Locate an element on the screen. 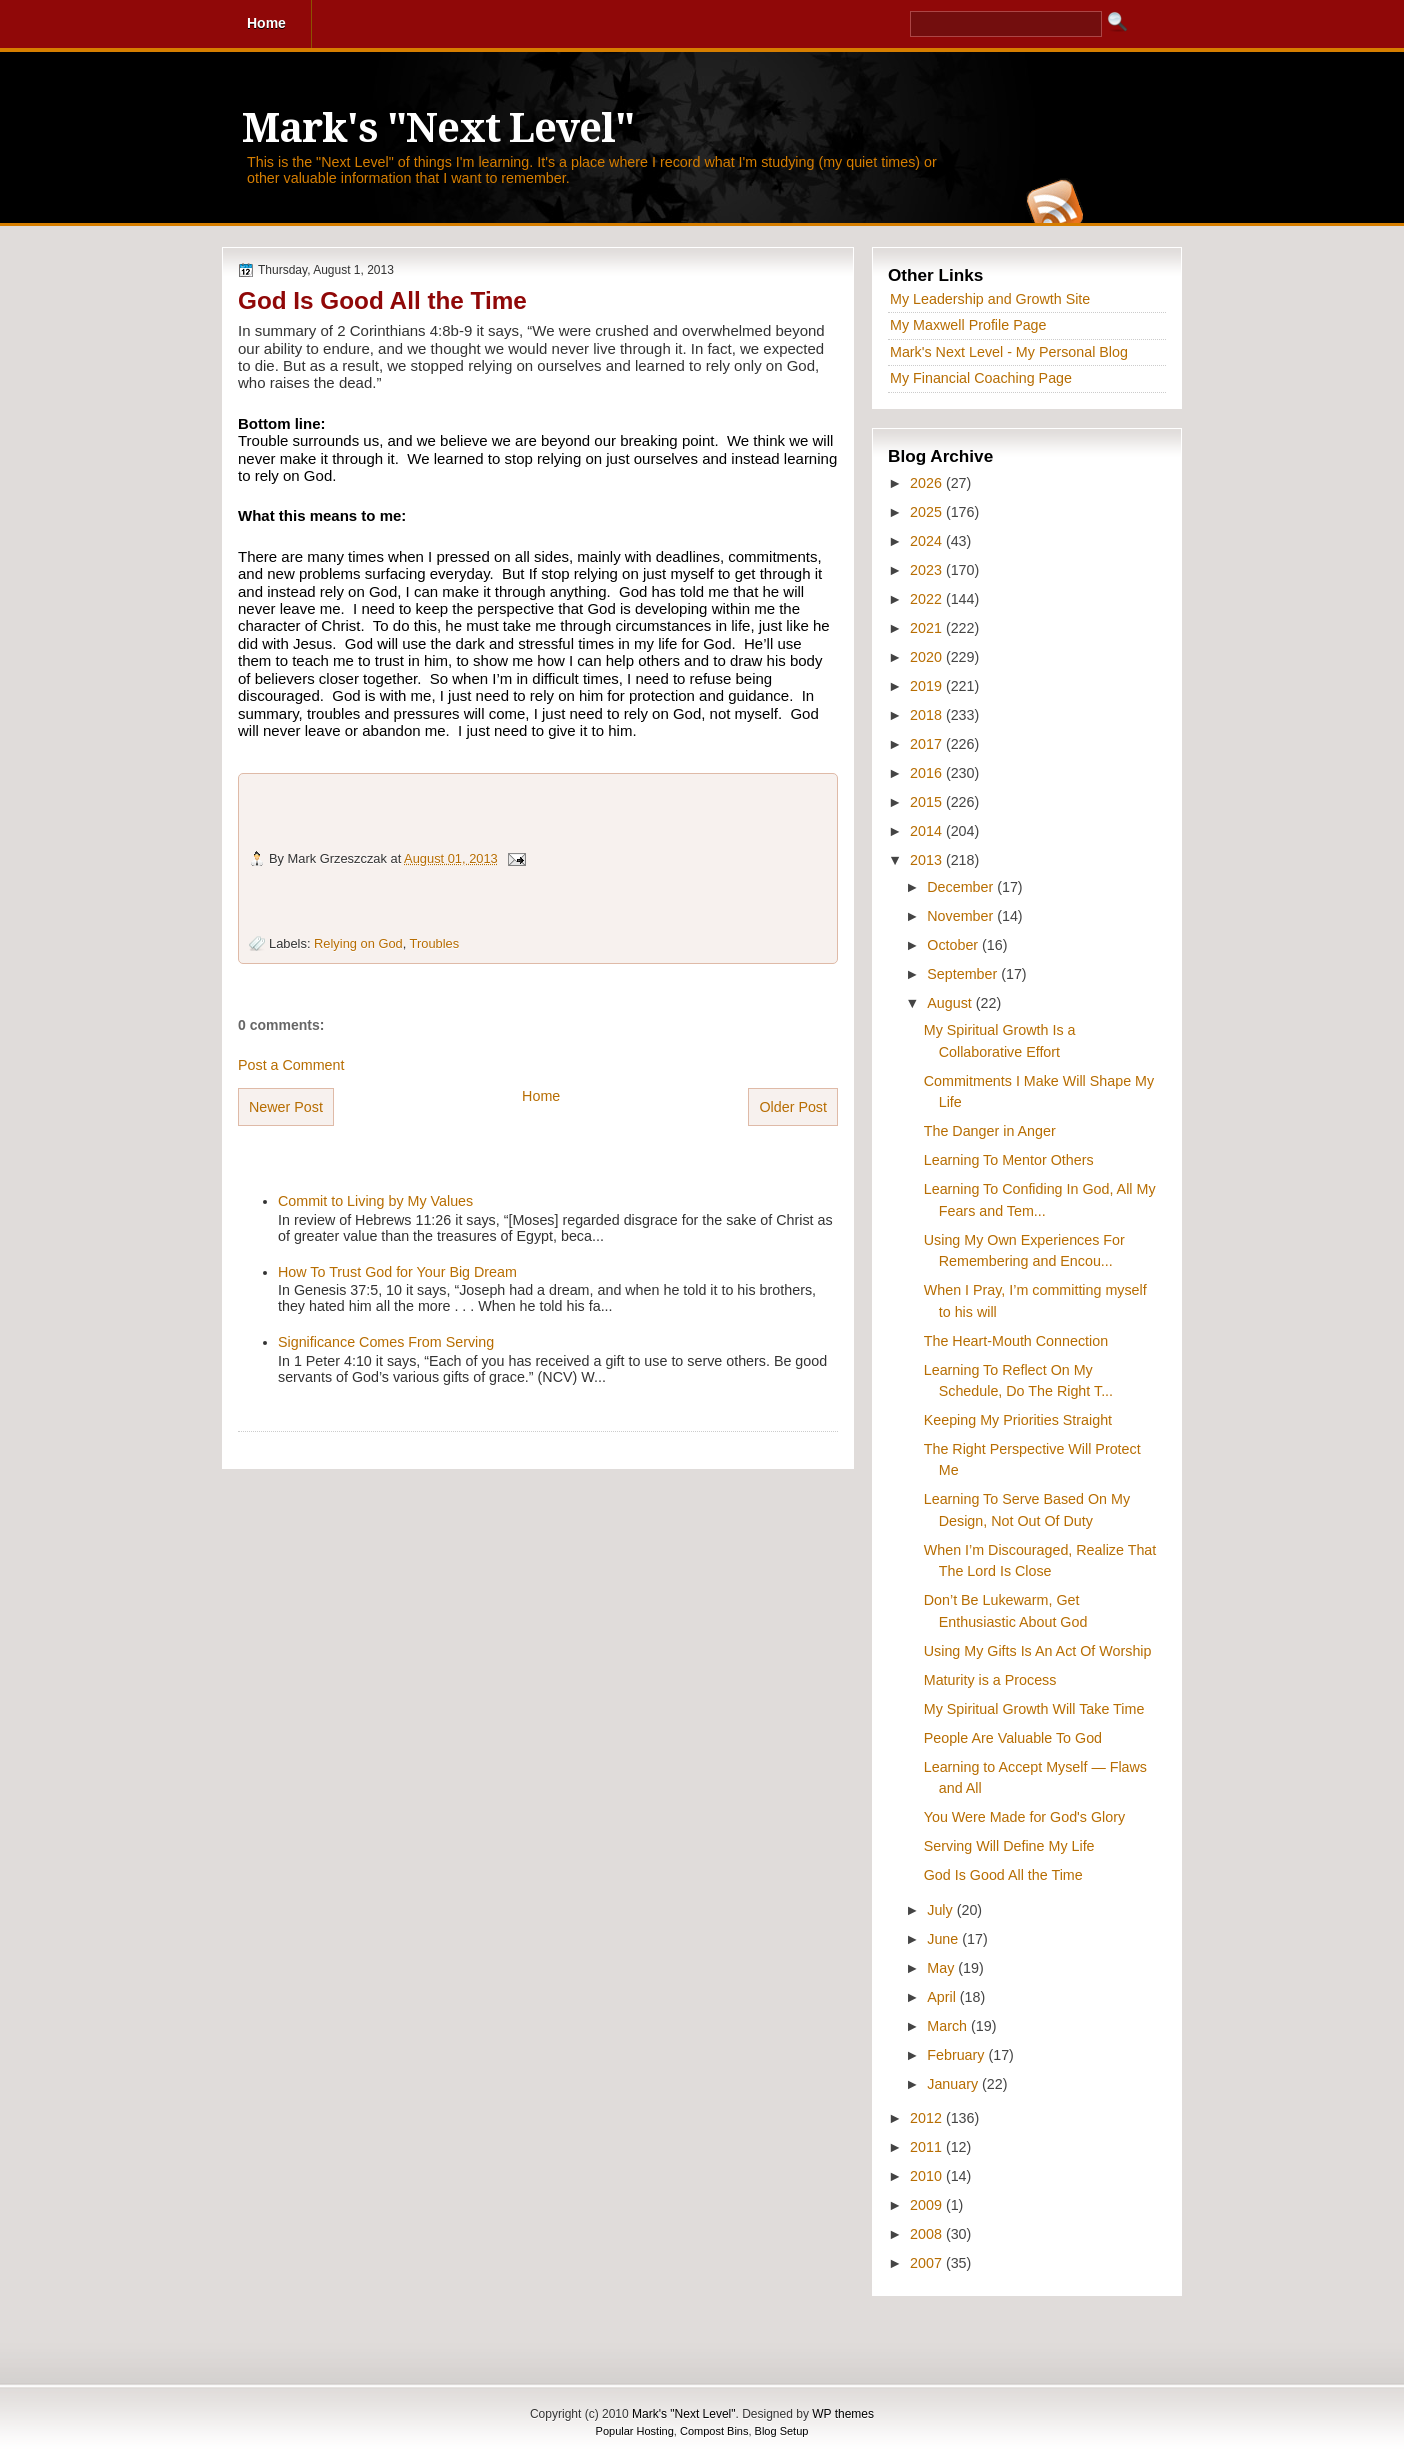 This screenshot has width=1404, height=2449. WP themes is located at coordinates (843, 2414).